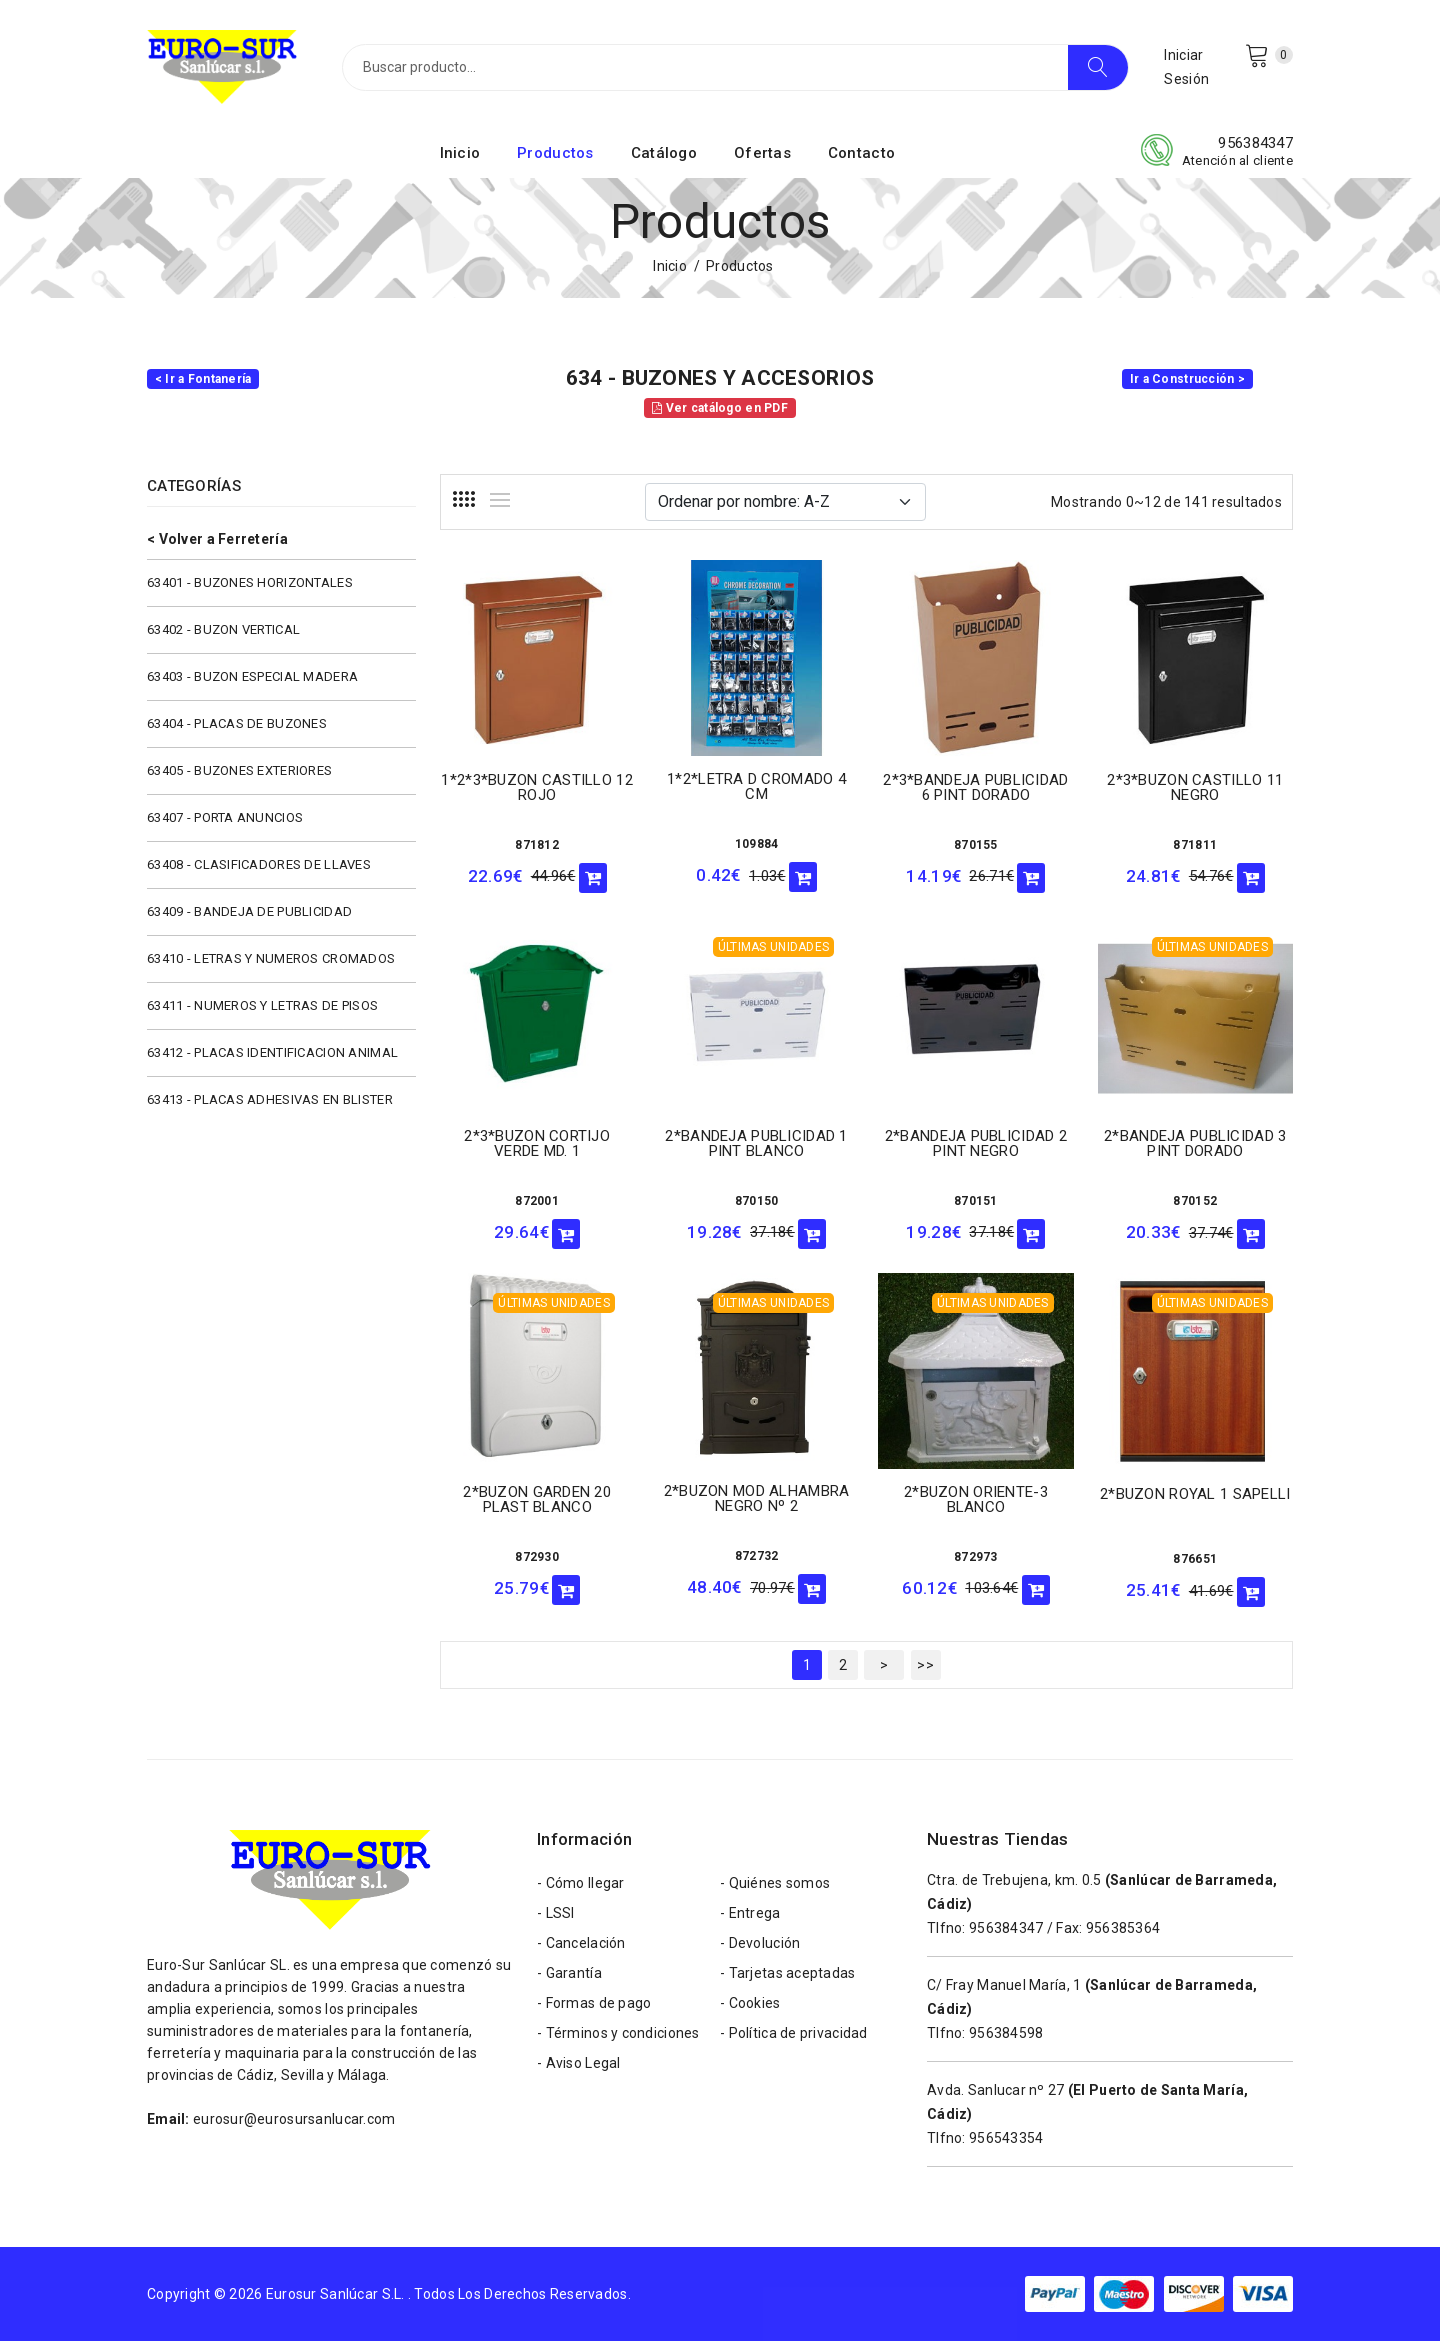 The image size is (1440, 2341). What do you see at coordinates (460, 153) in the screenshot?
I see `Inicio` at bounding box center [460, 153].